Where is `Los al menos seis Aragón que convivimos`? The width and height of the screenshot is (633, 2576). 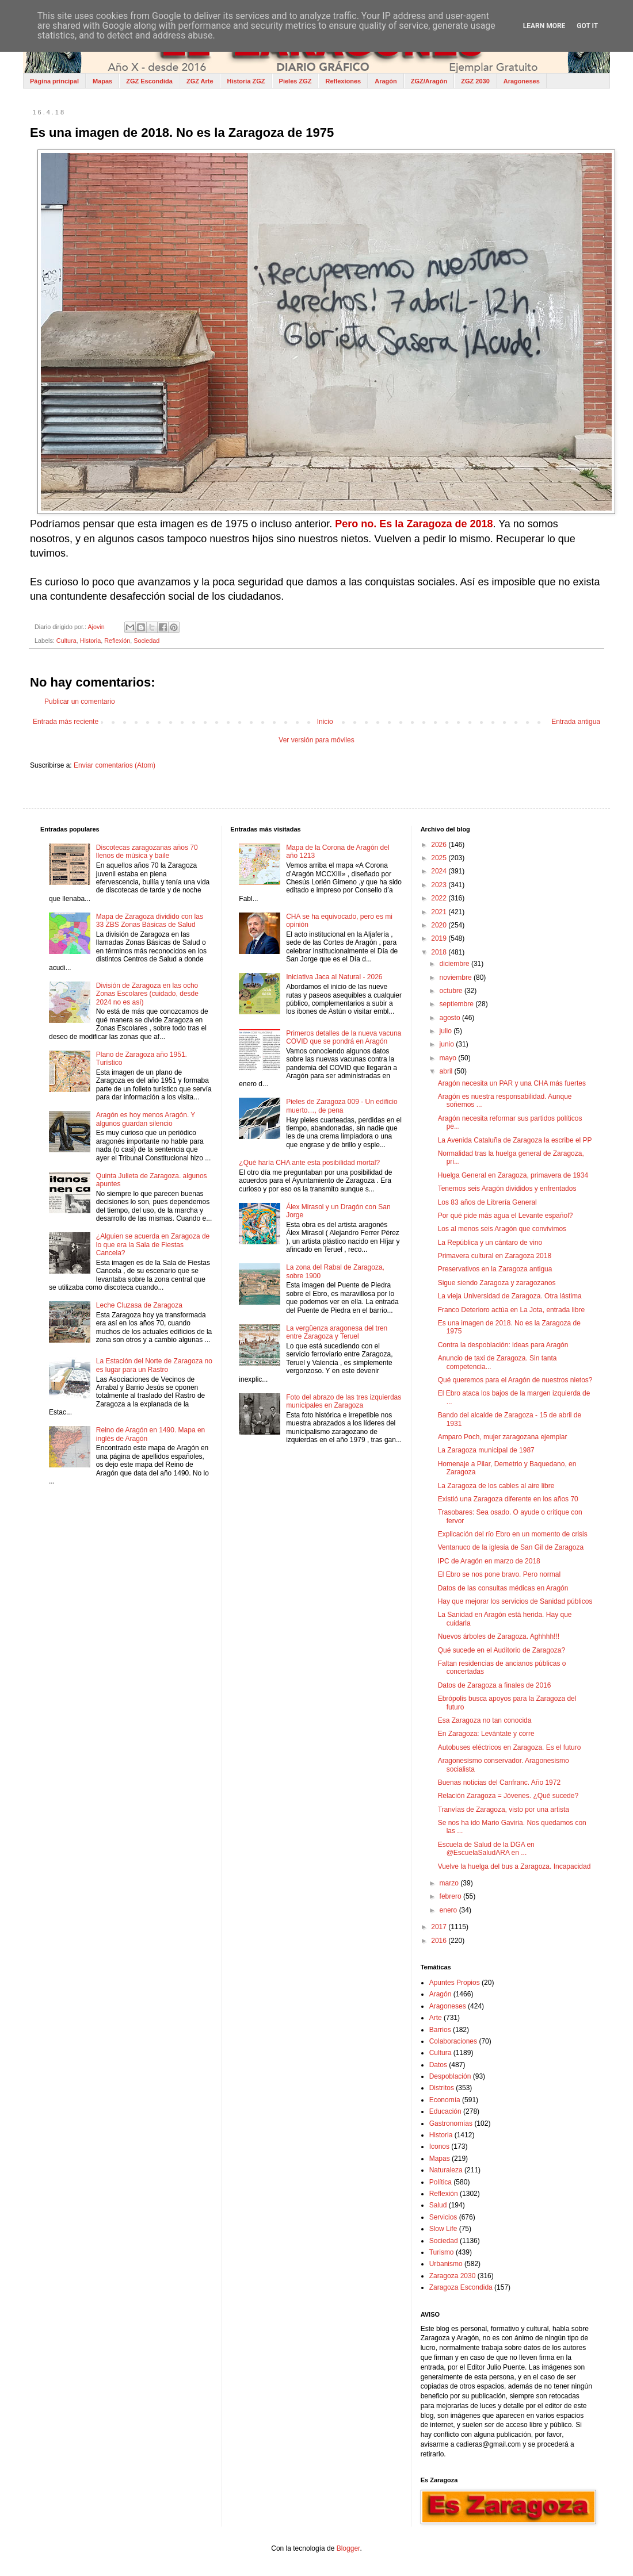 Los al menos seis Aragón que convivimos is located at coordinates (502, 1229).